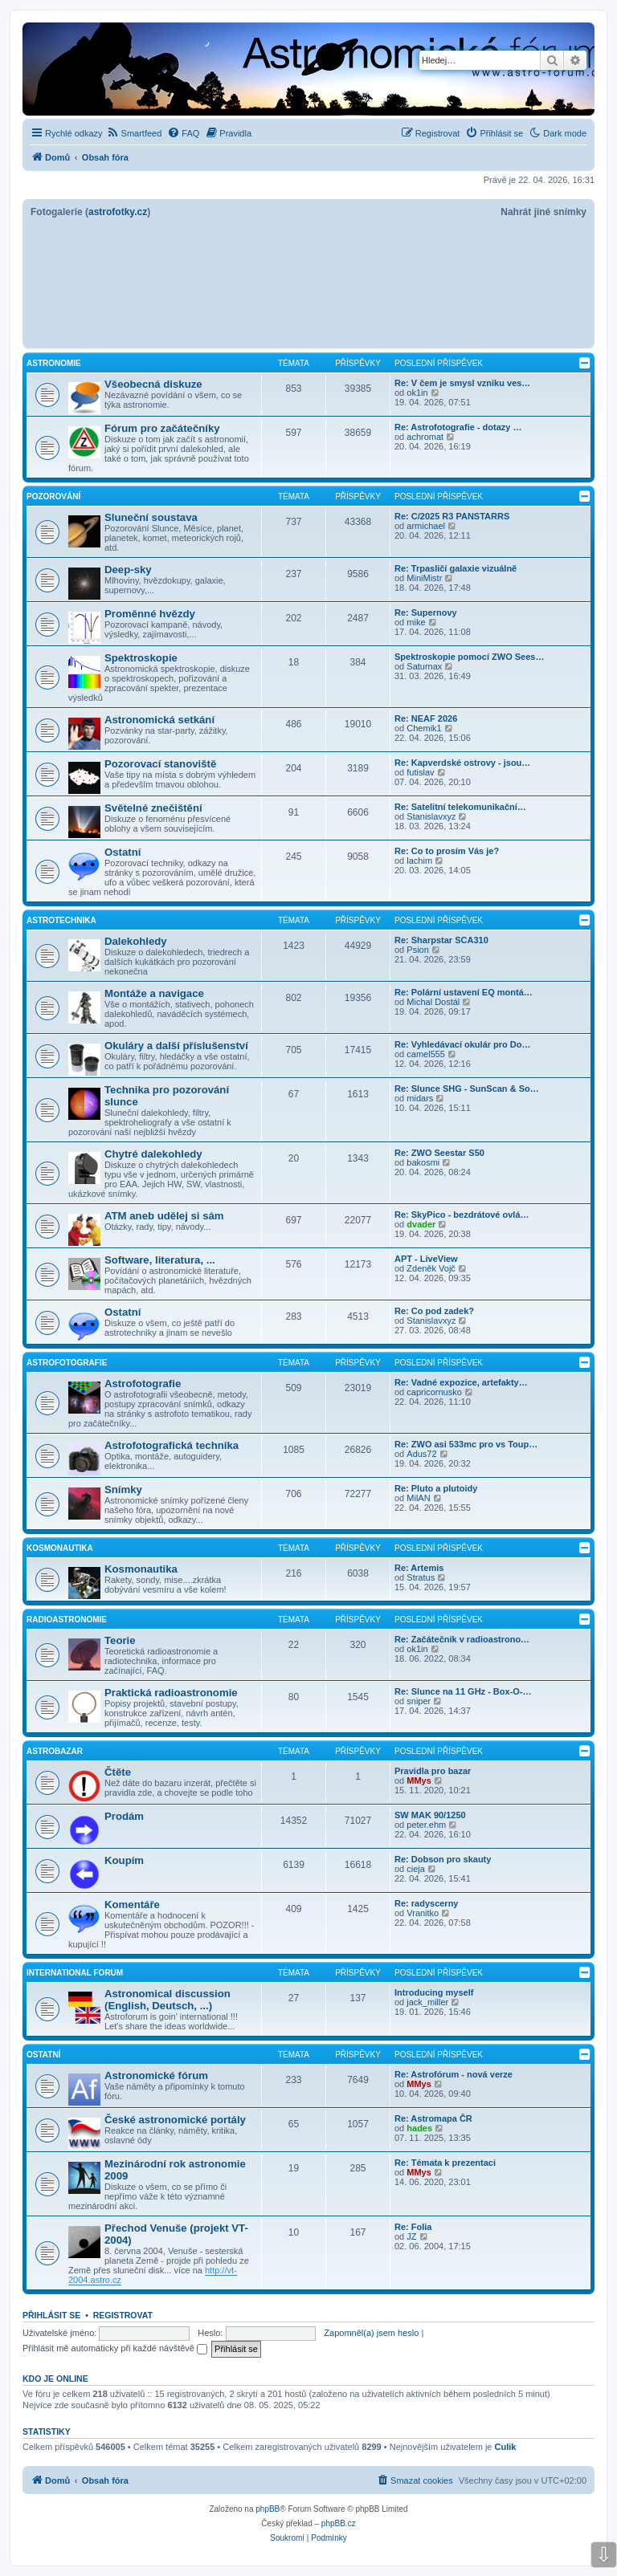  What do you see at coordinates (419, 1701) in the screenshot?
I see `sniper` at bounding box center [419, 1701].